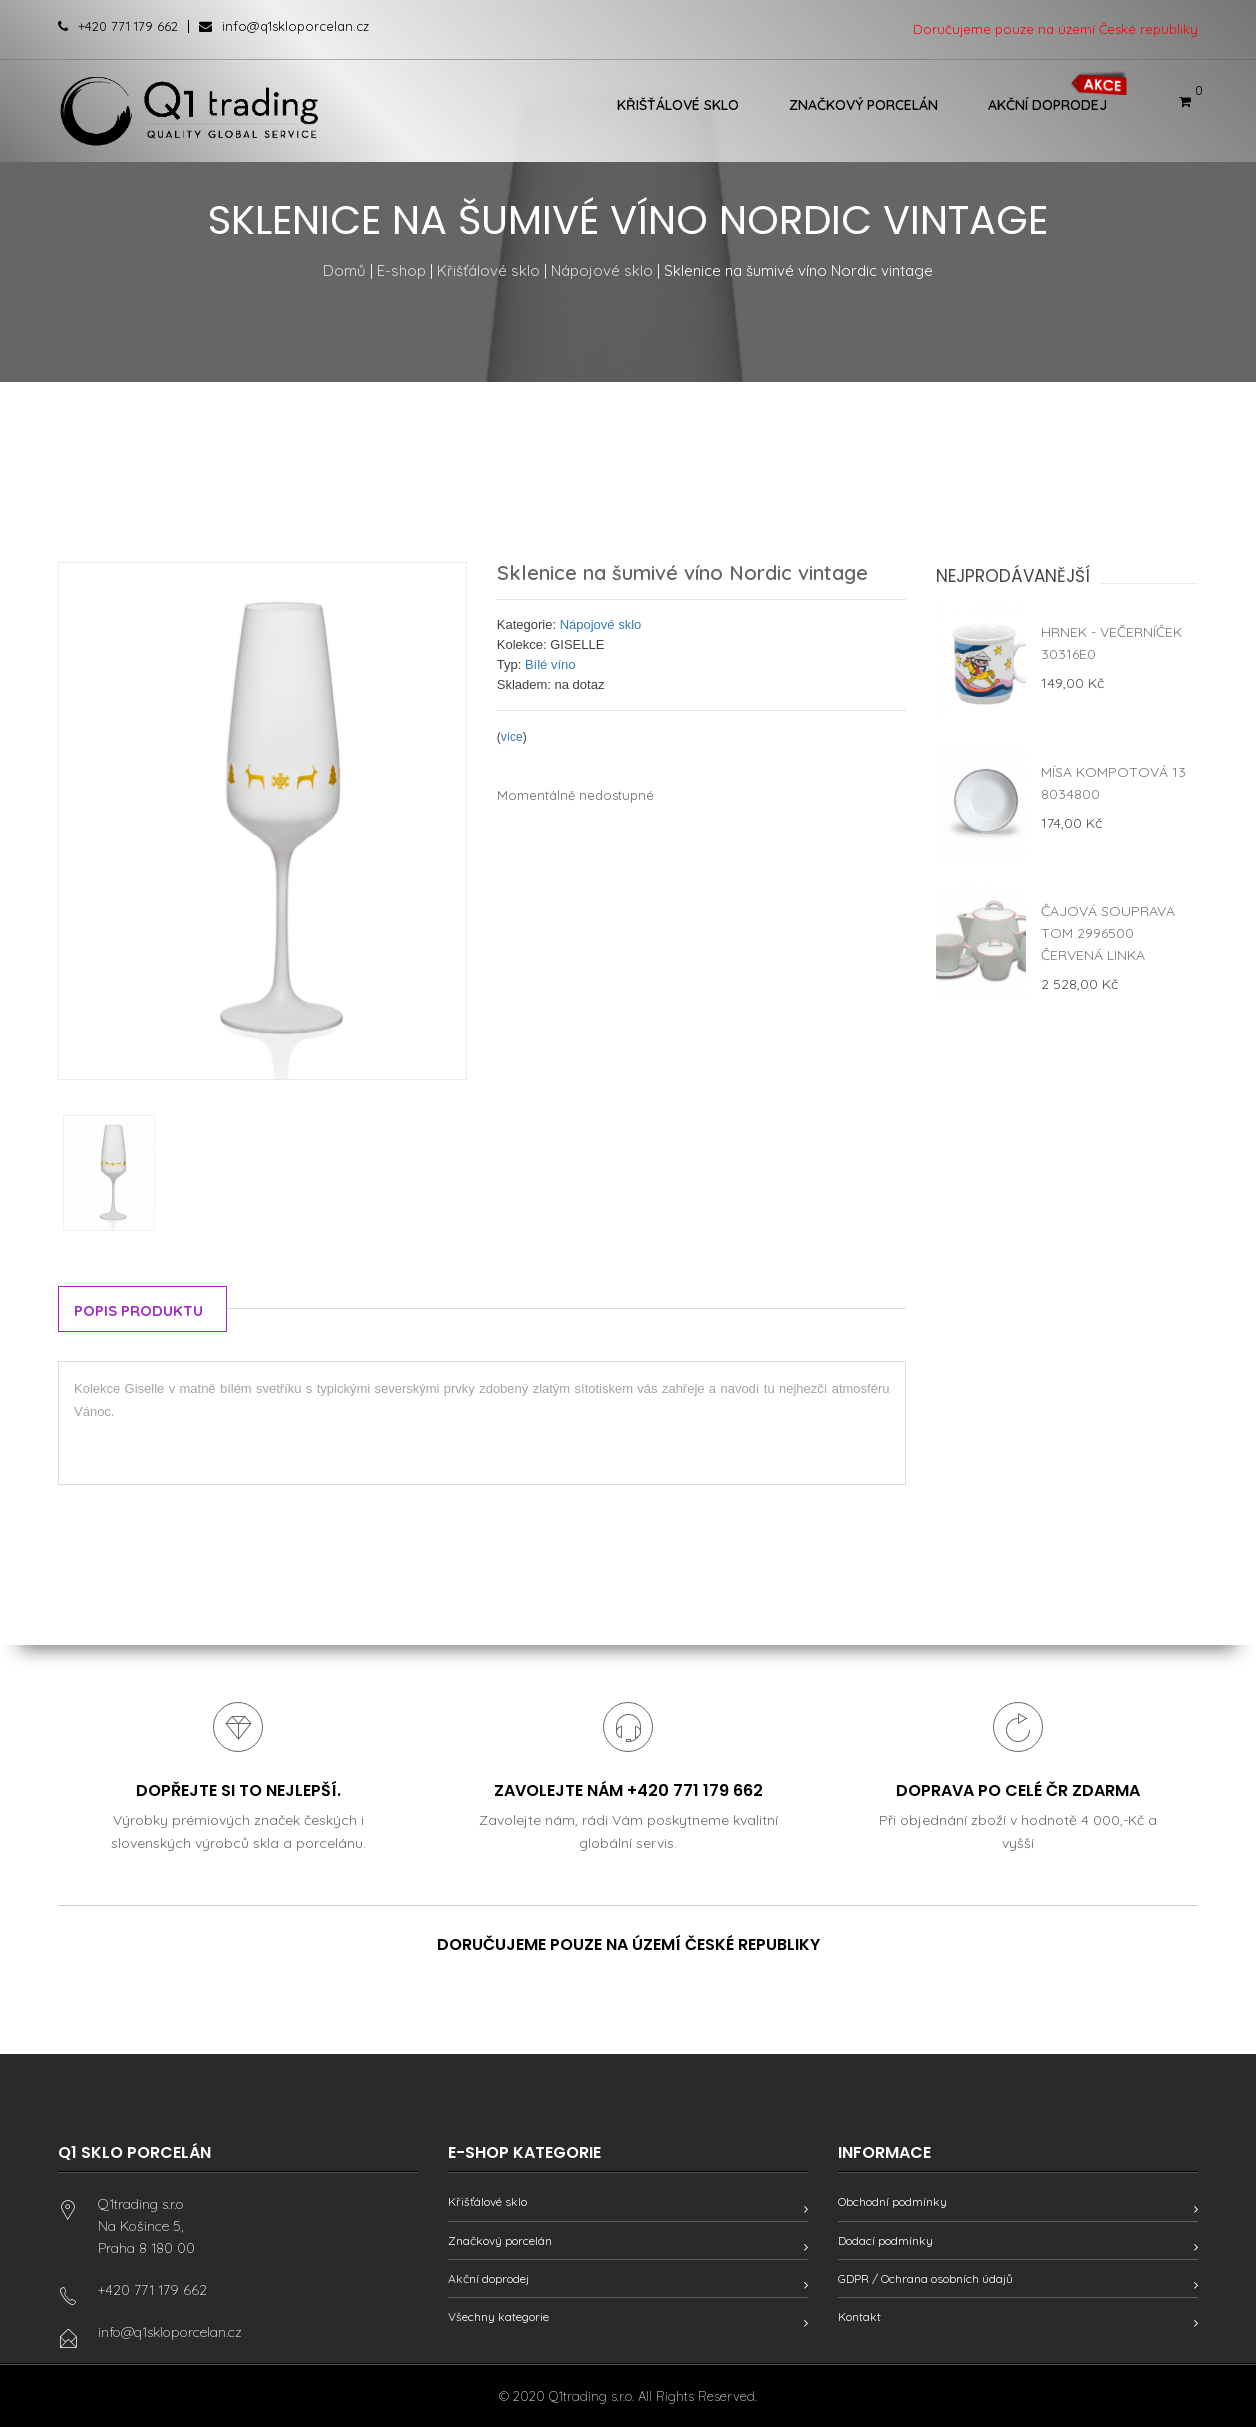 This screenshot has width=1256, height=2427. I want to click on Čajová souprava Tom 2996500 červená linka, so click(1108, 933).